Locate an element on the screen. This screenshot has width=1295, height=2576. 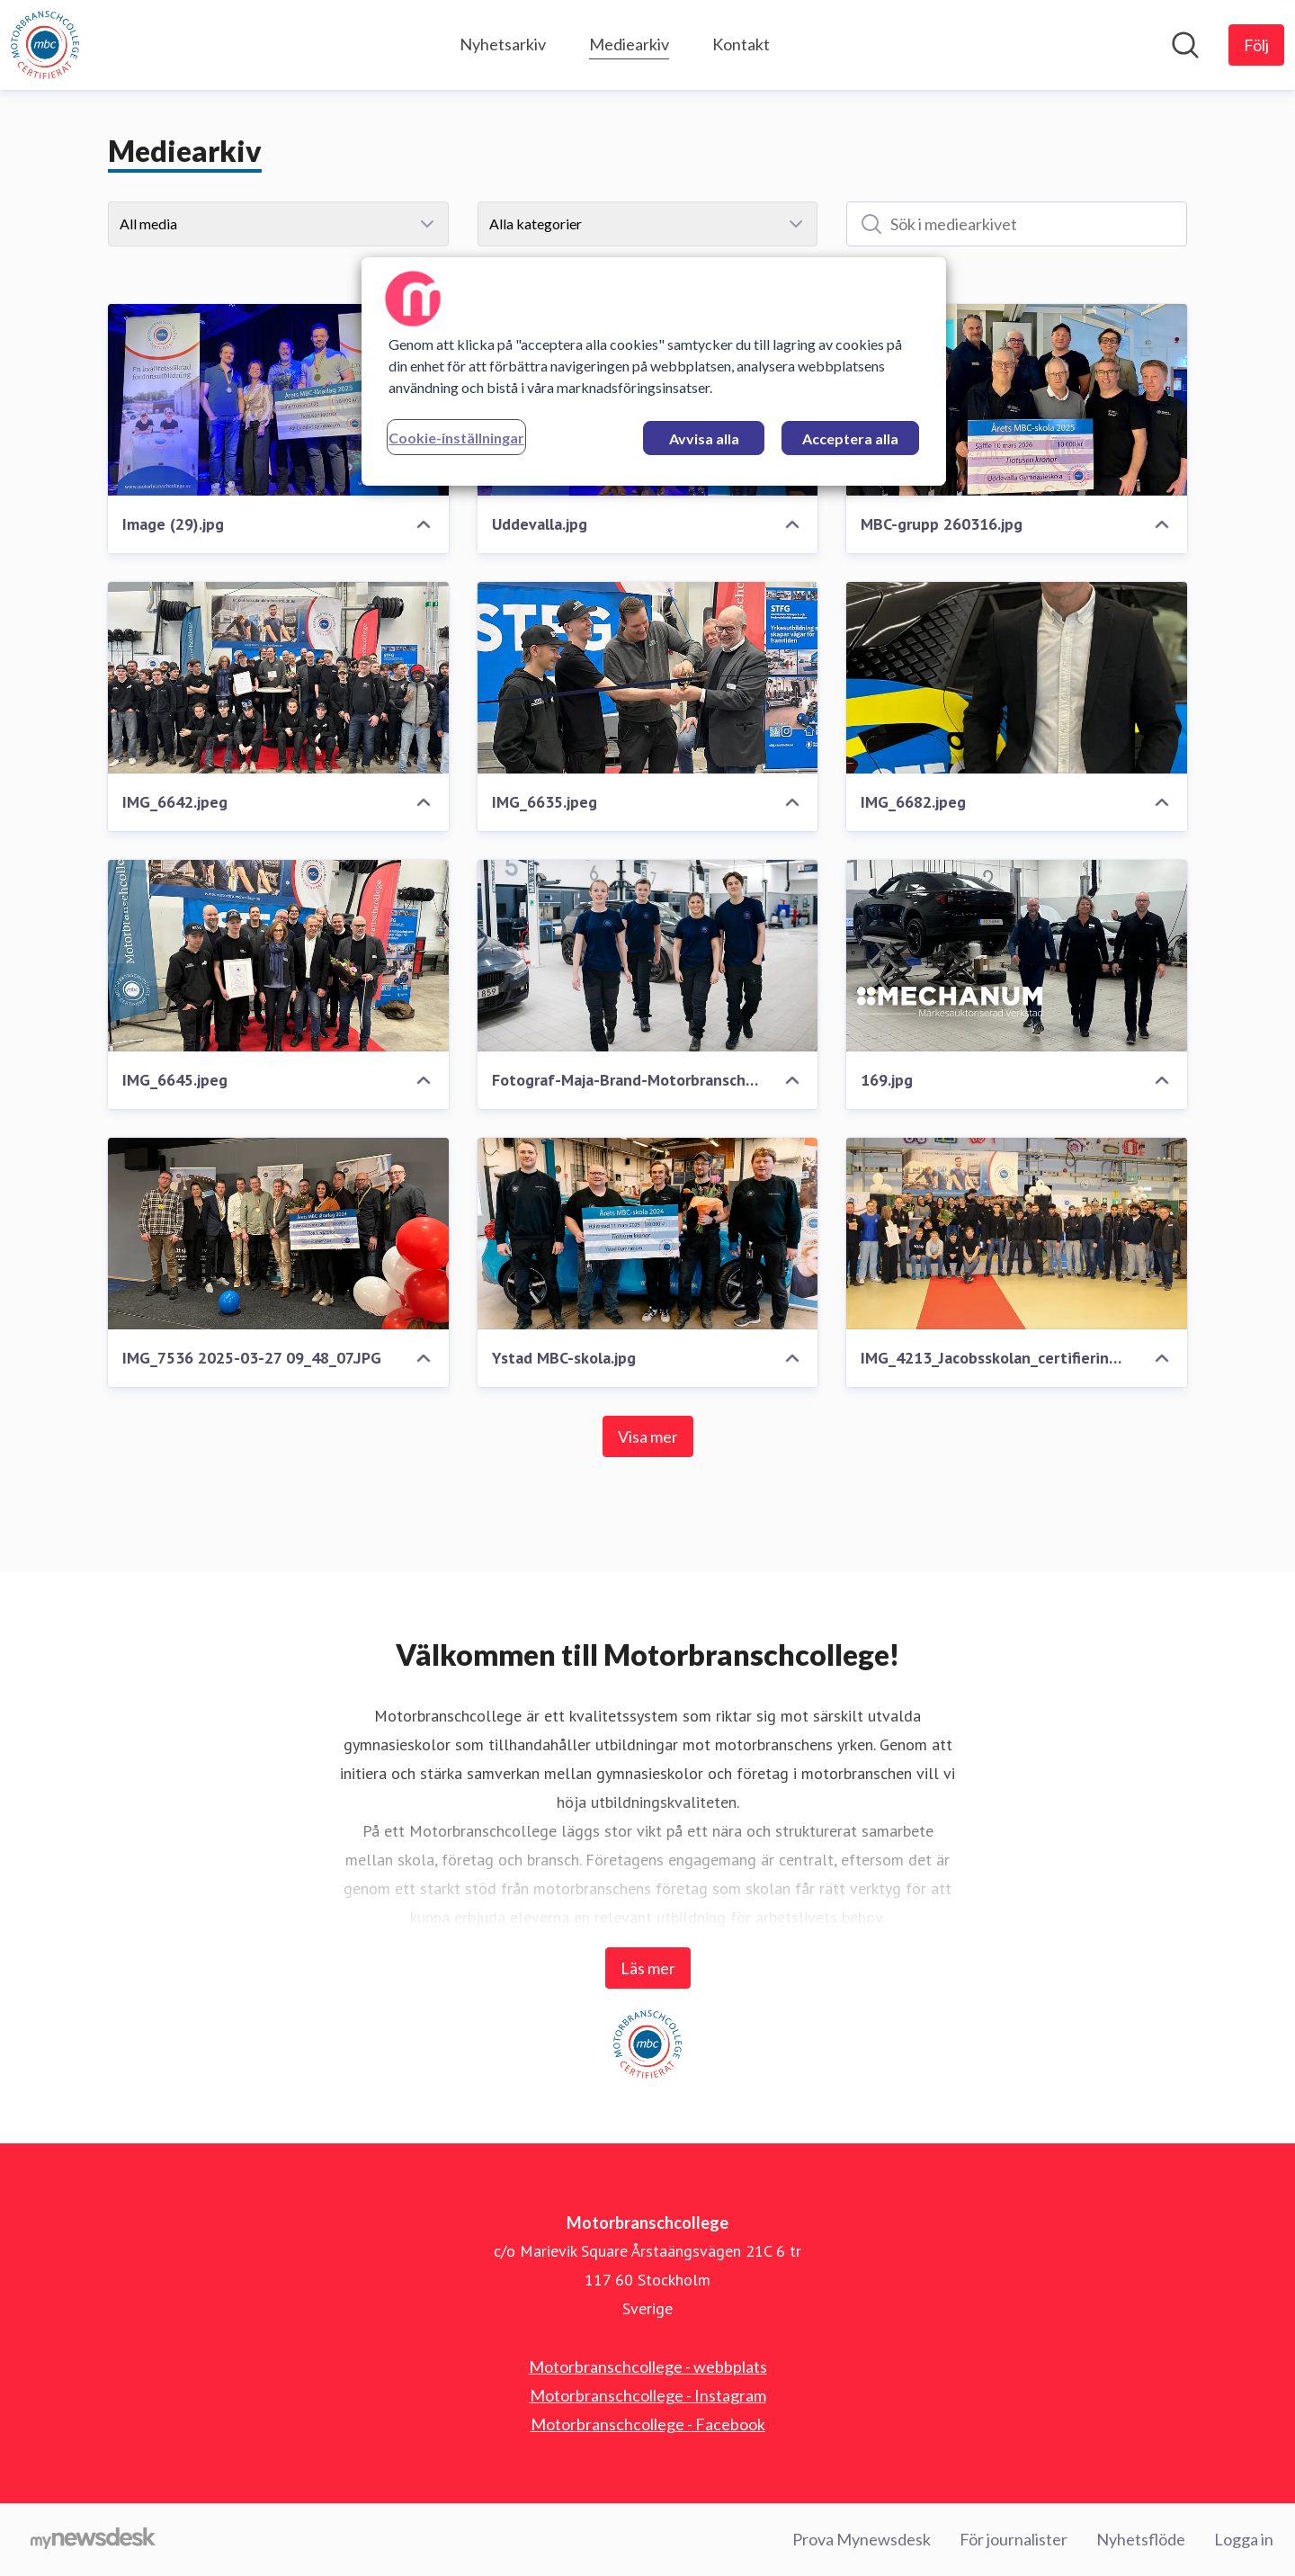
[region] is located at coordinates (654, 371).